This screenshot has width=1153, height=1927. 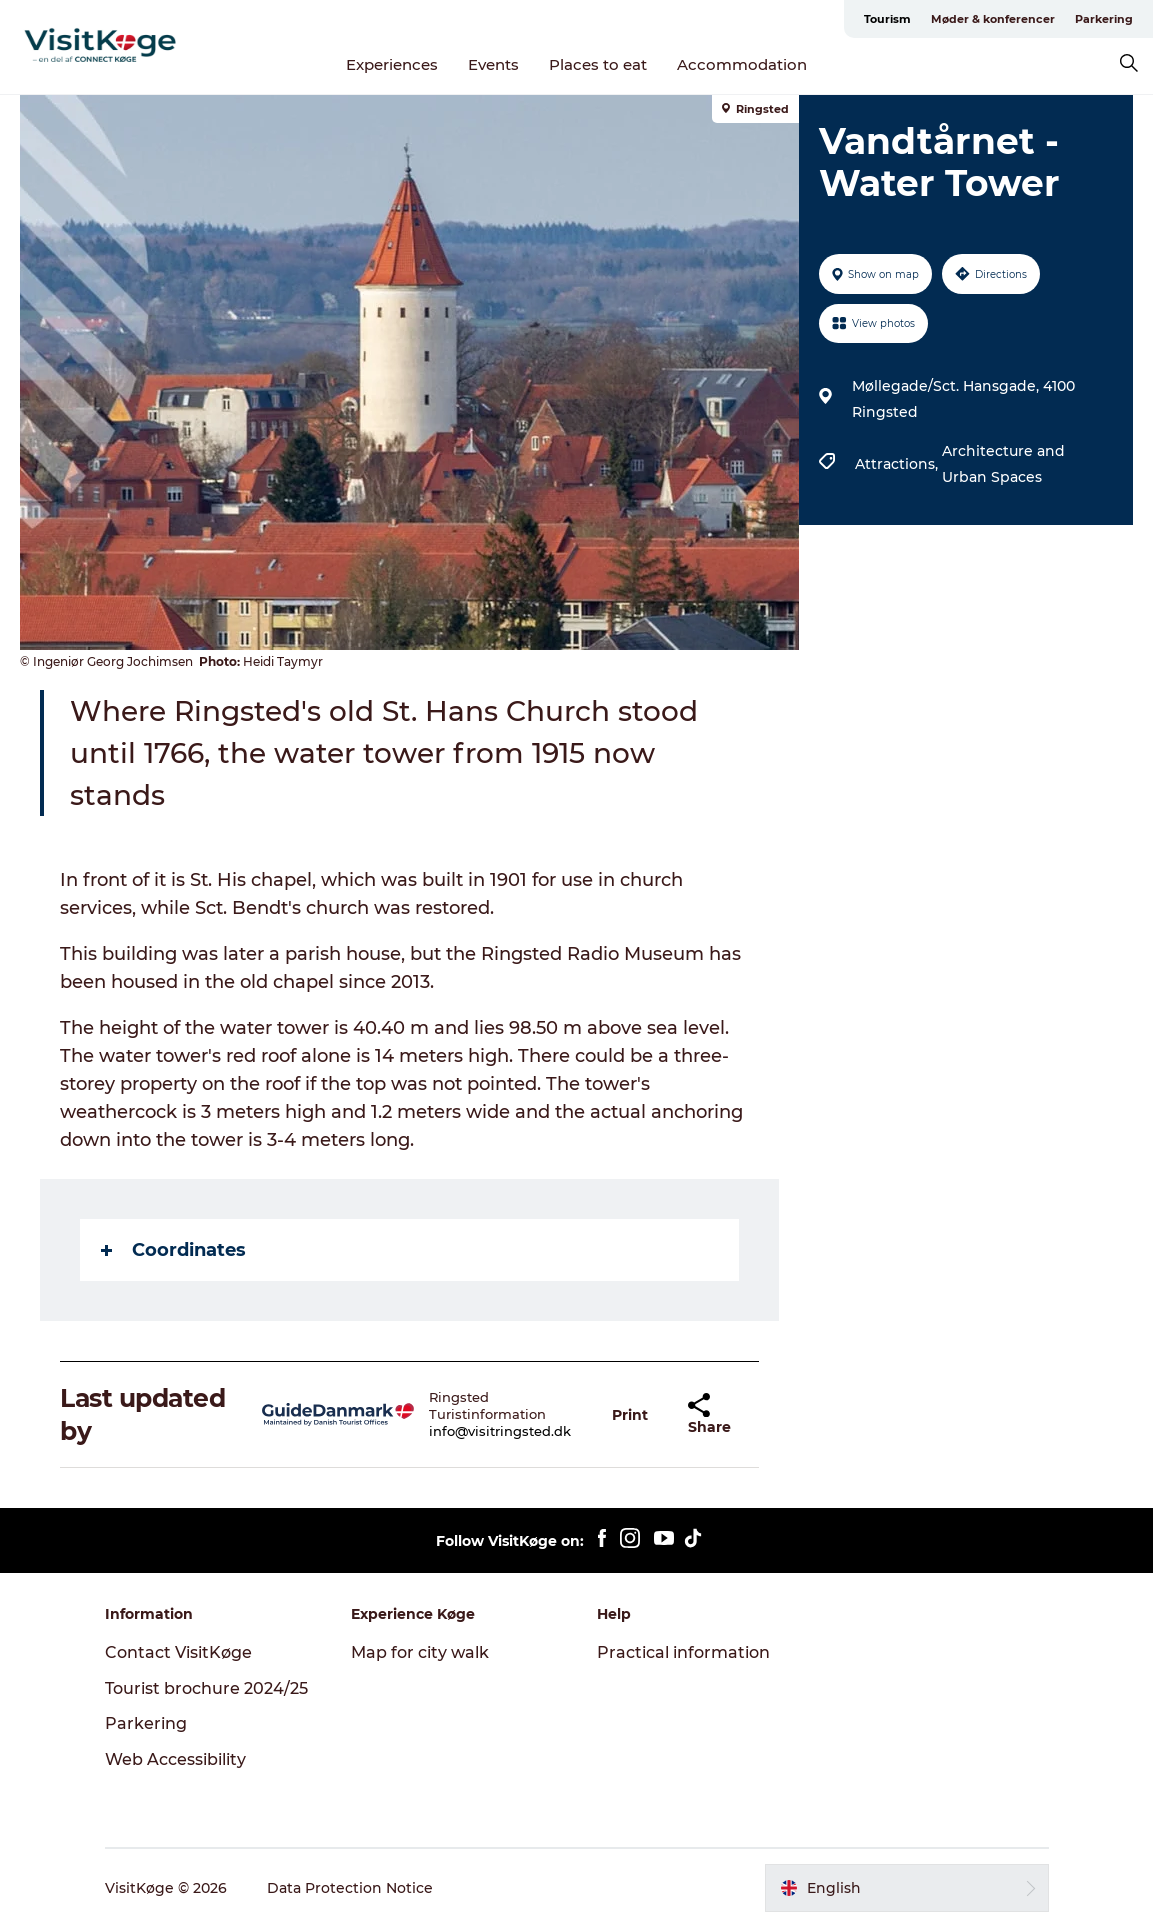 What do you see at coordinates (206, 1688) in the screenshot?
I see `Tourist brochure 2024/25` at bounding box center [206, 1688].